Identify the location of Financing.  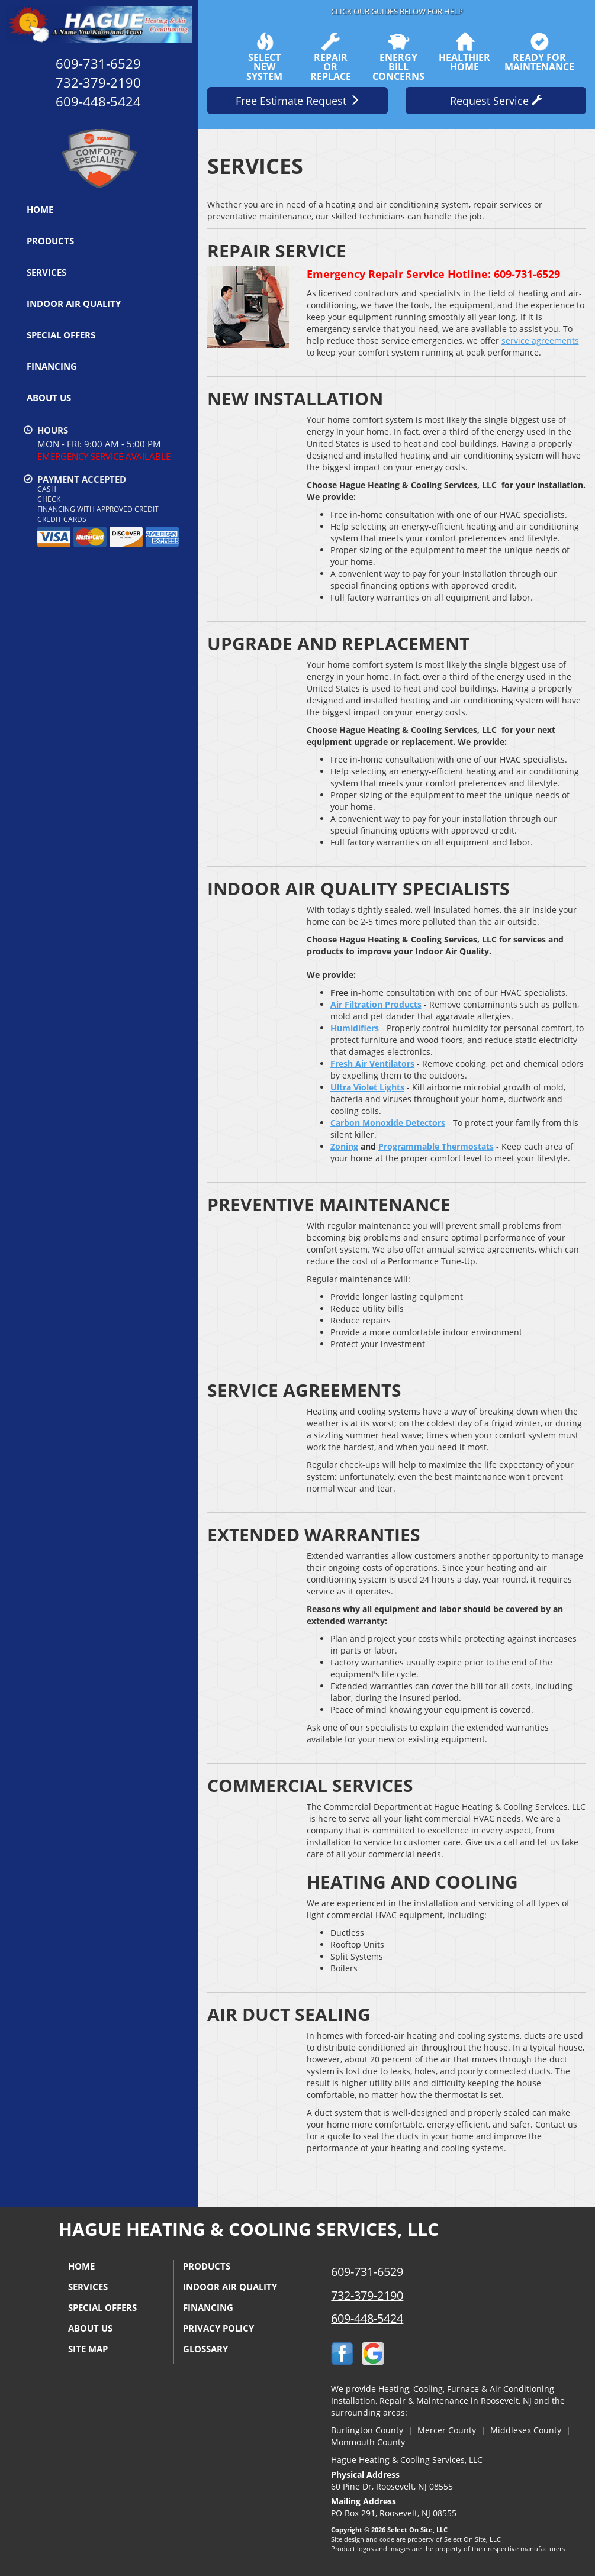
(52, 366).